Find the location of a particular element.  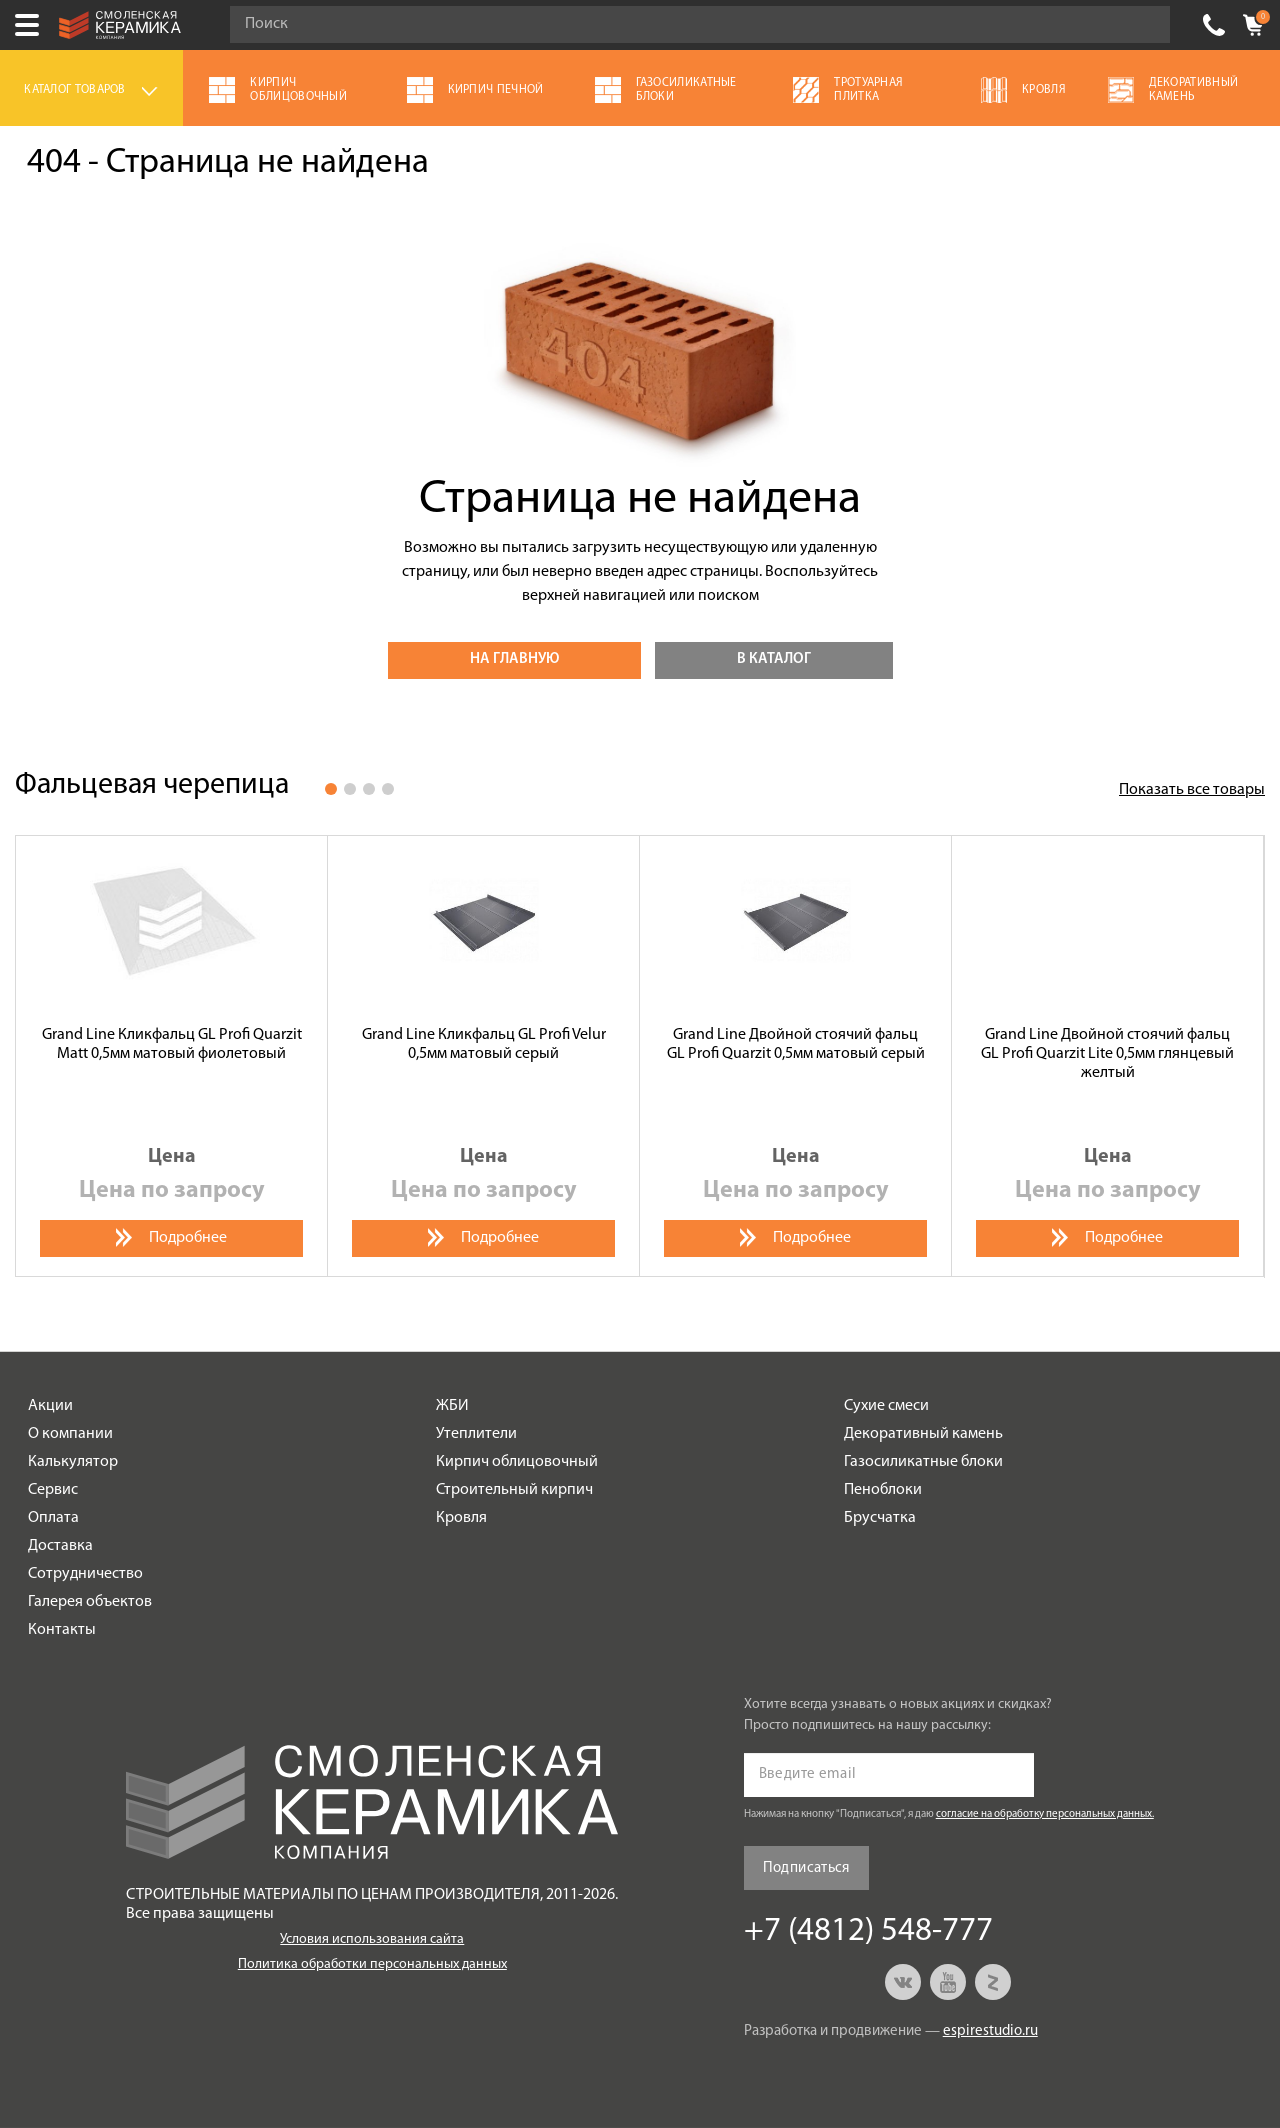

Пеноблоки is located at coordinates (883, 1490).